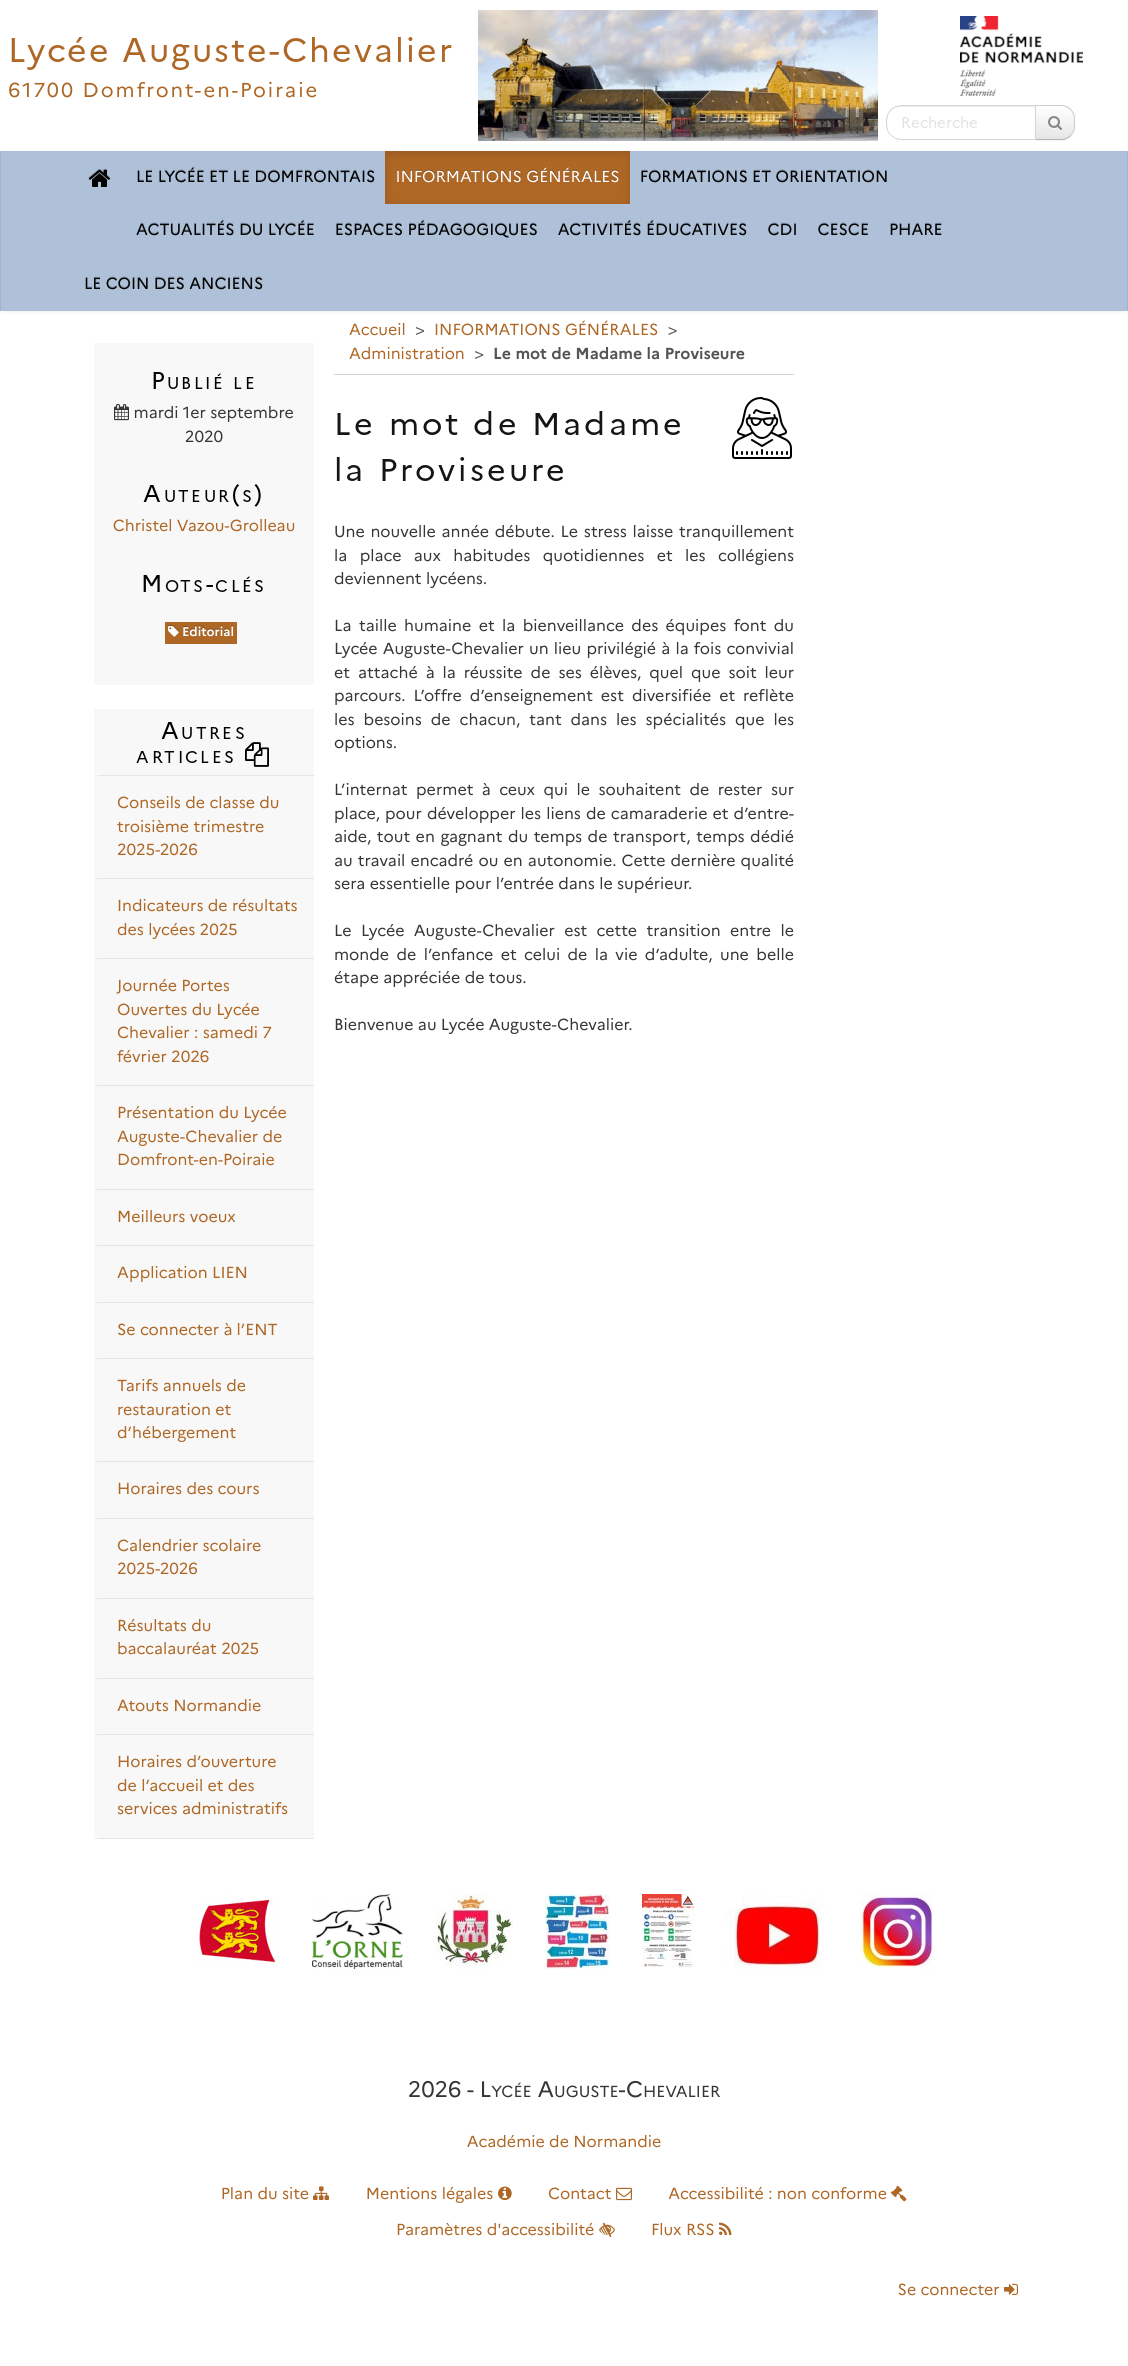 The height and width of the screenshot is (2366, 1128). What do you see at coordinates (439, 2194) in the screenshot?
I see `Mentions légales` at bounding box center [439, 2194].